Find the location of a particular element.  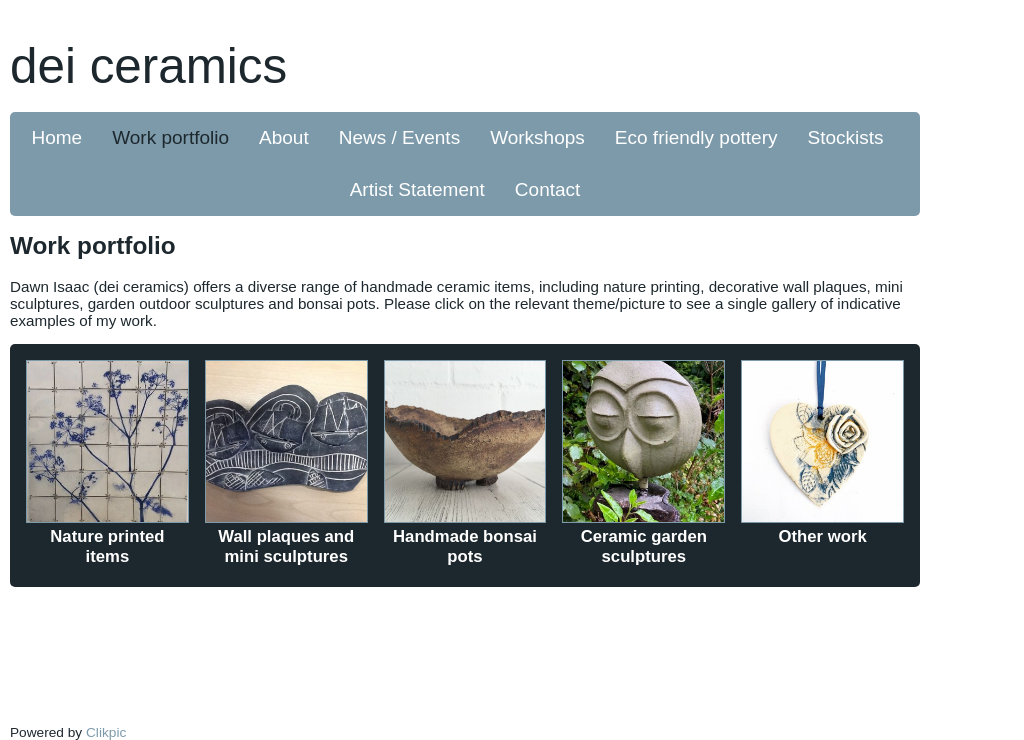

Home is located at coordinates (57, 137).